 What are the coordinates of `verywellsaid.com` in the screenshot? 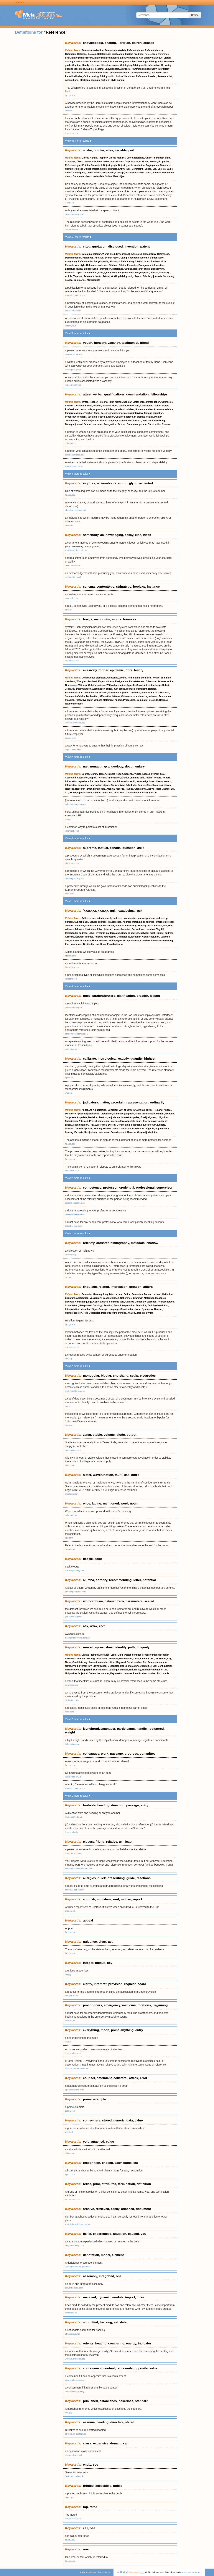 It's located at (73, 2518).